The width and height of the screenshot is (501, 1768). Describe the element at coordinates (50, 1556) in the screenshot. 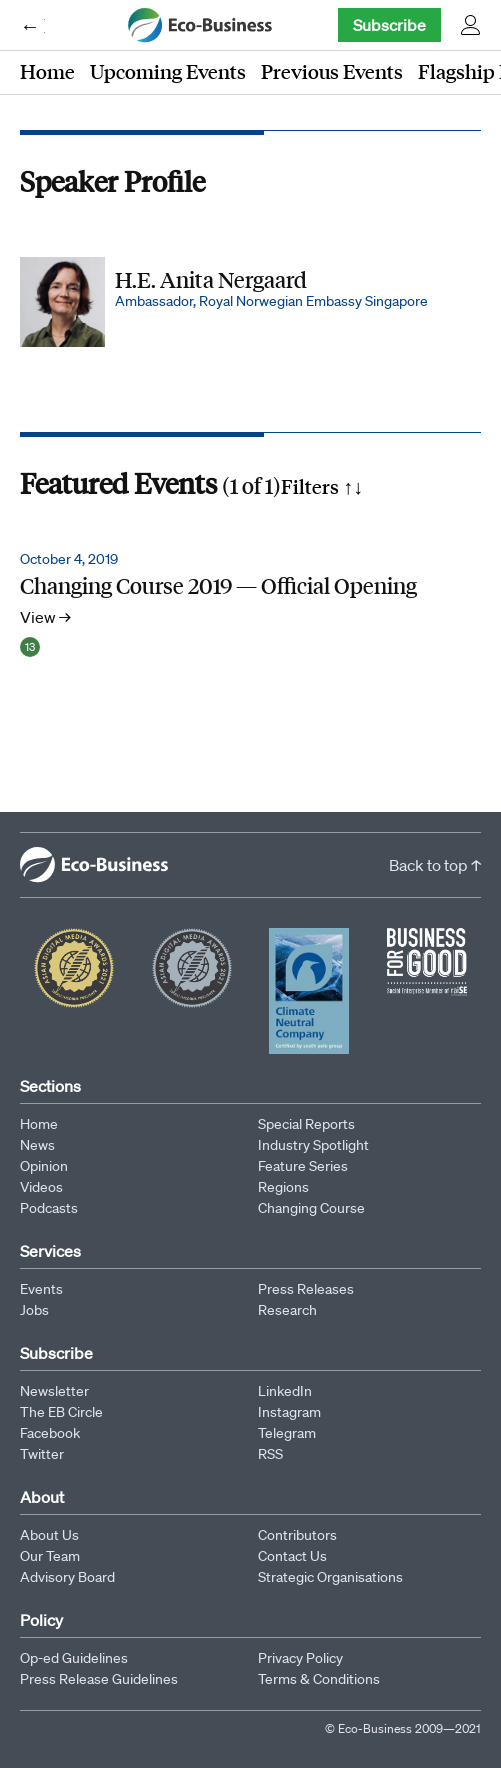

I see `Our Team` at that location.